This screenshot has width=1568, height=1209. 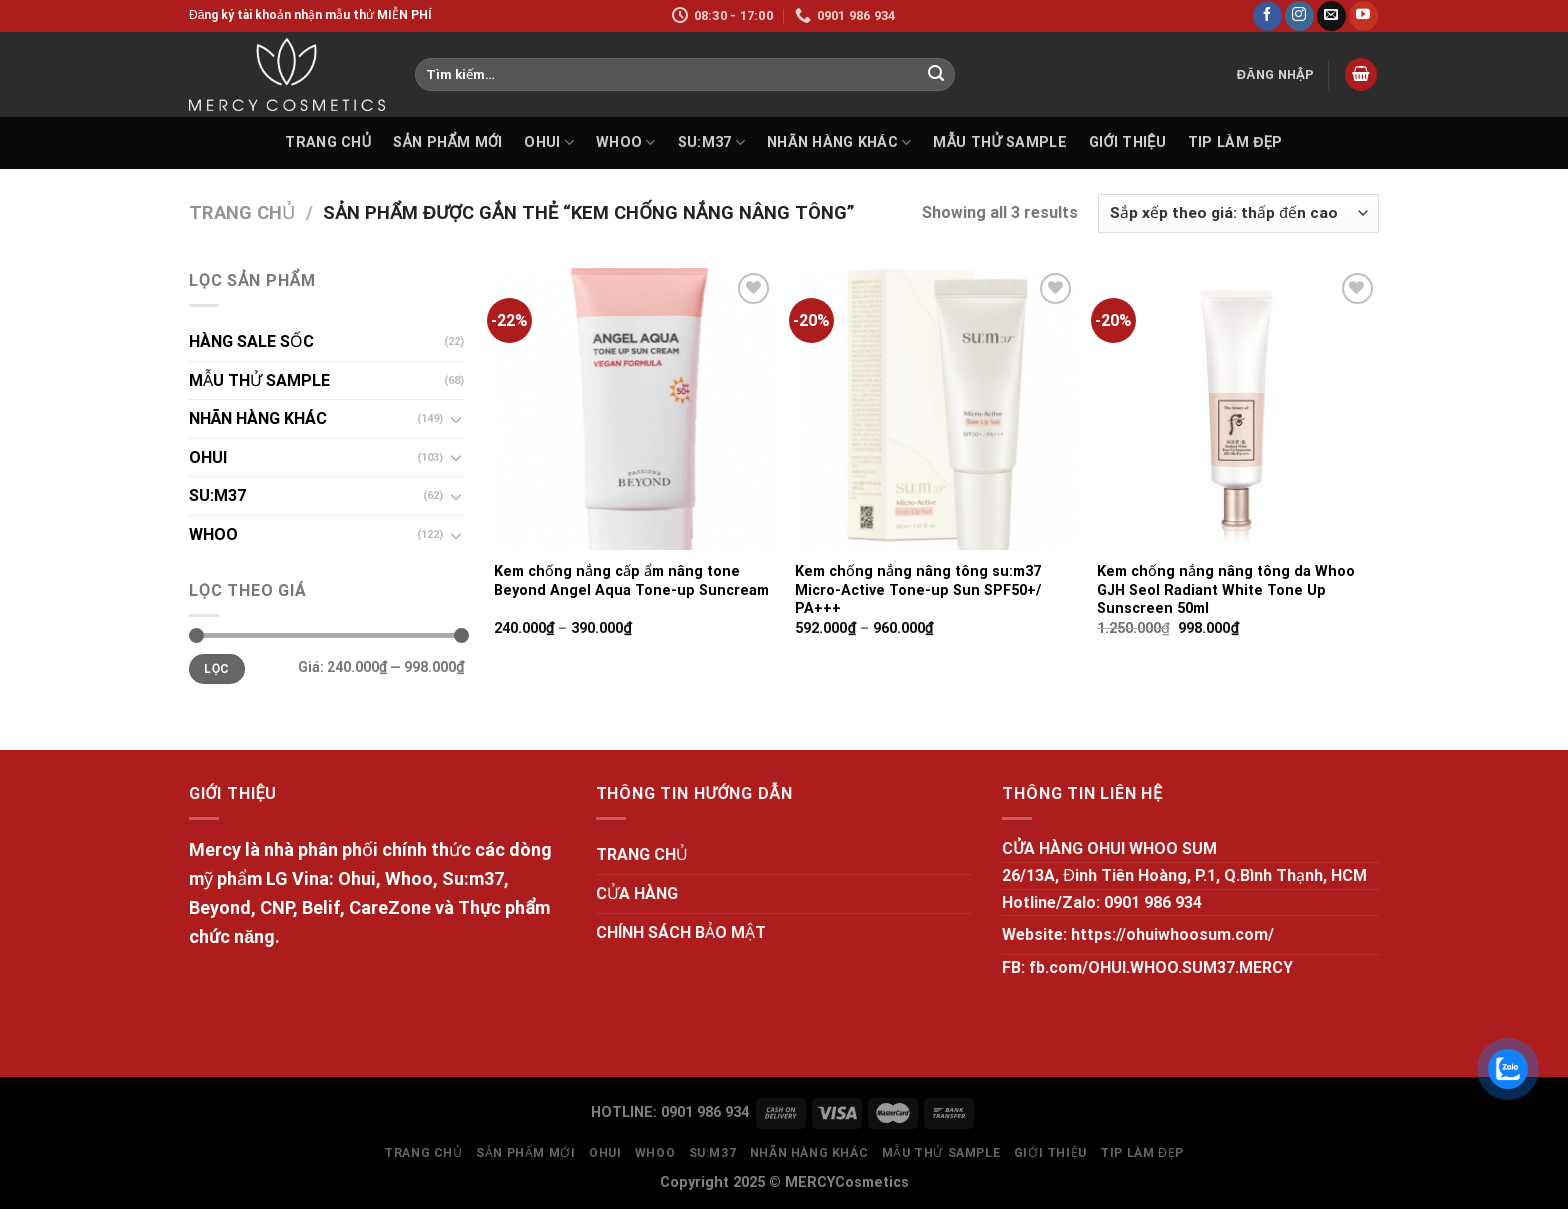 I want to click on [Submit], so click(x=936, y=75).